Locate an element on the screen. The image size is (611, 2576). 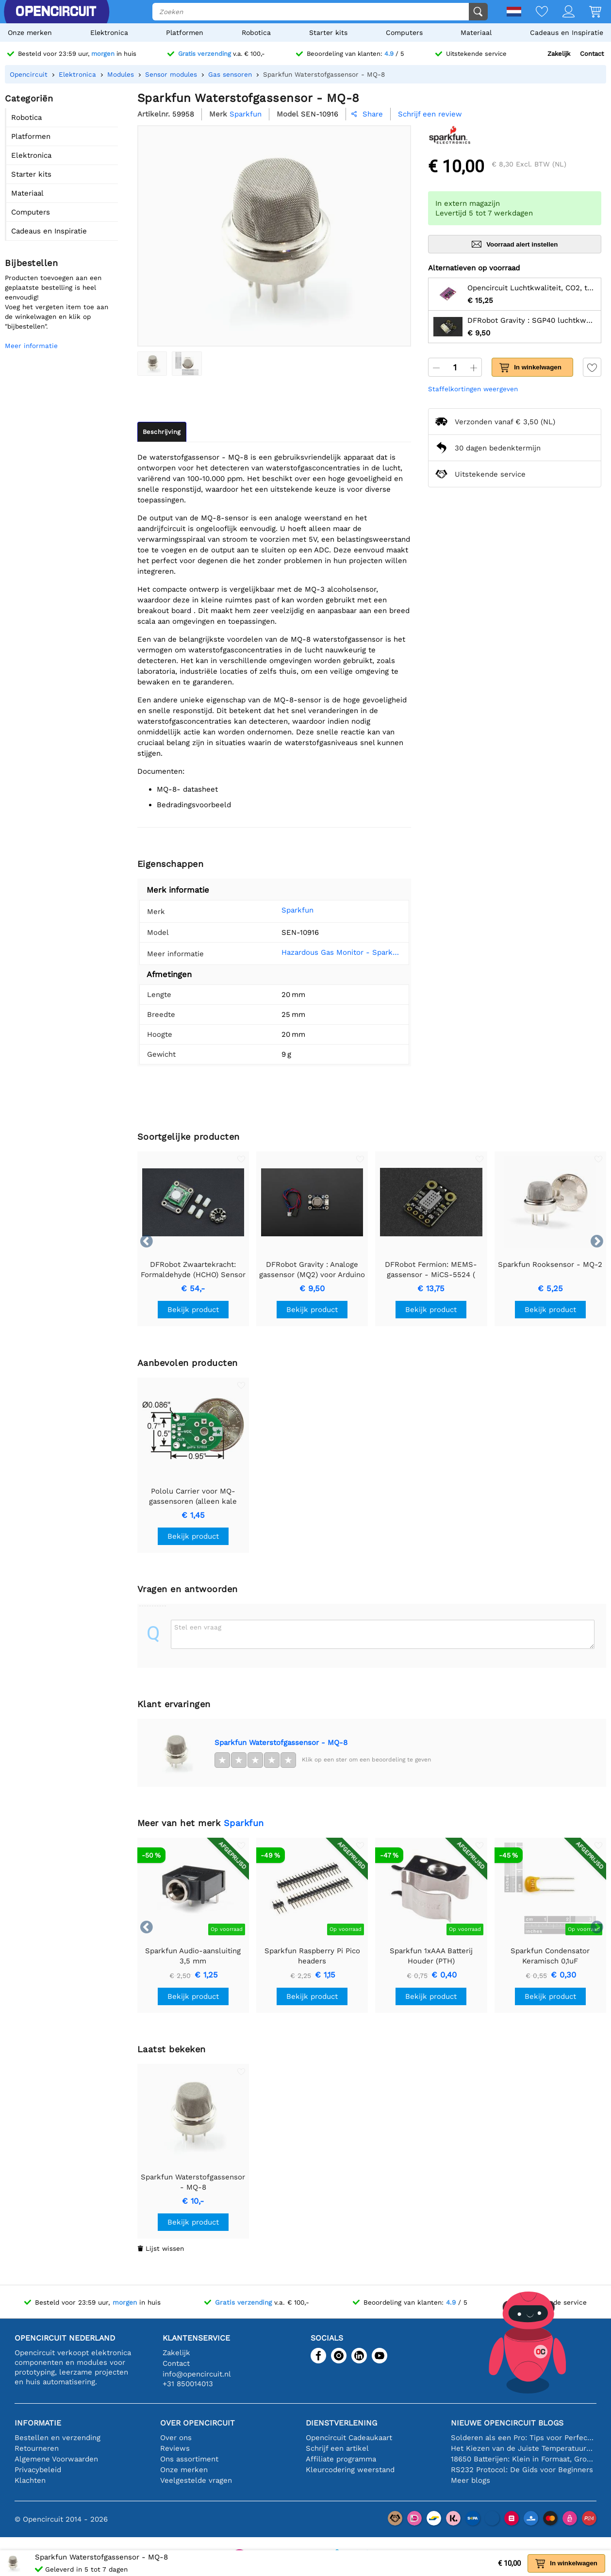
Affiliate programma is located at coordinates (341, 2459).